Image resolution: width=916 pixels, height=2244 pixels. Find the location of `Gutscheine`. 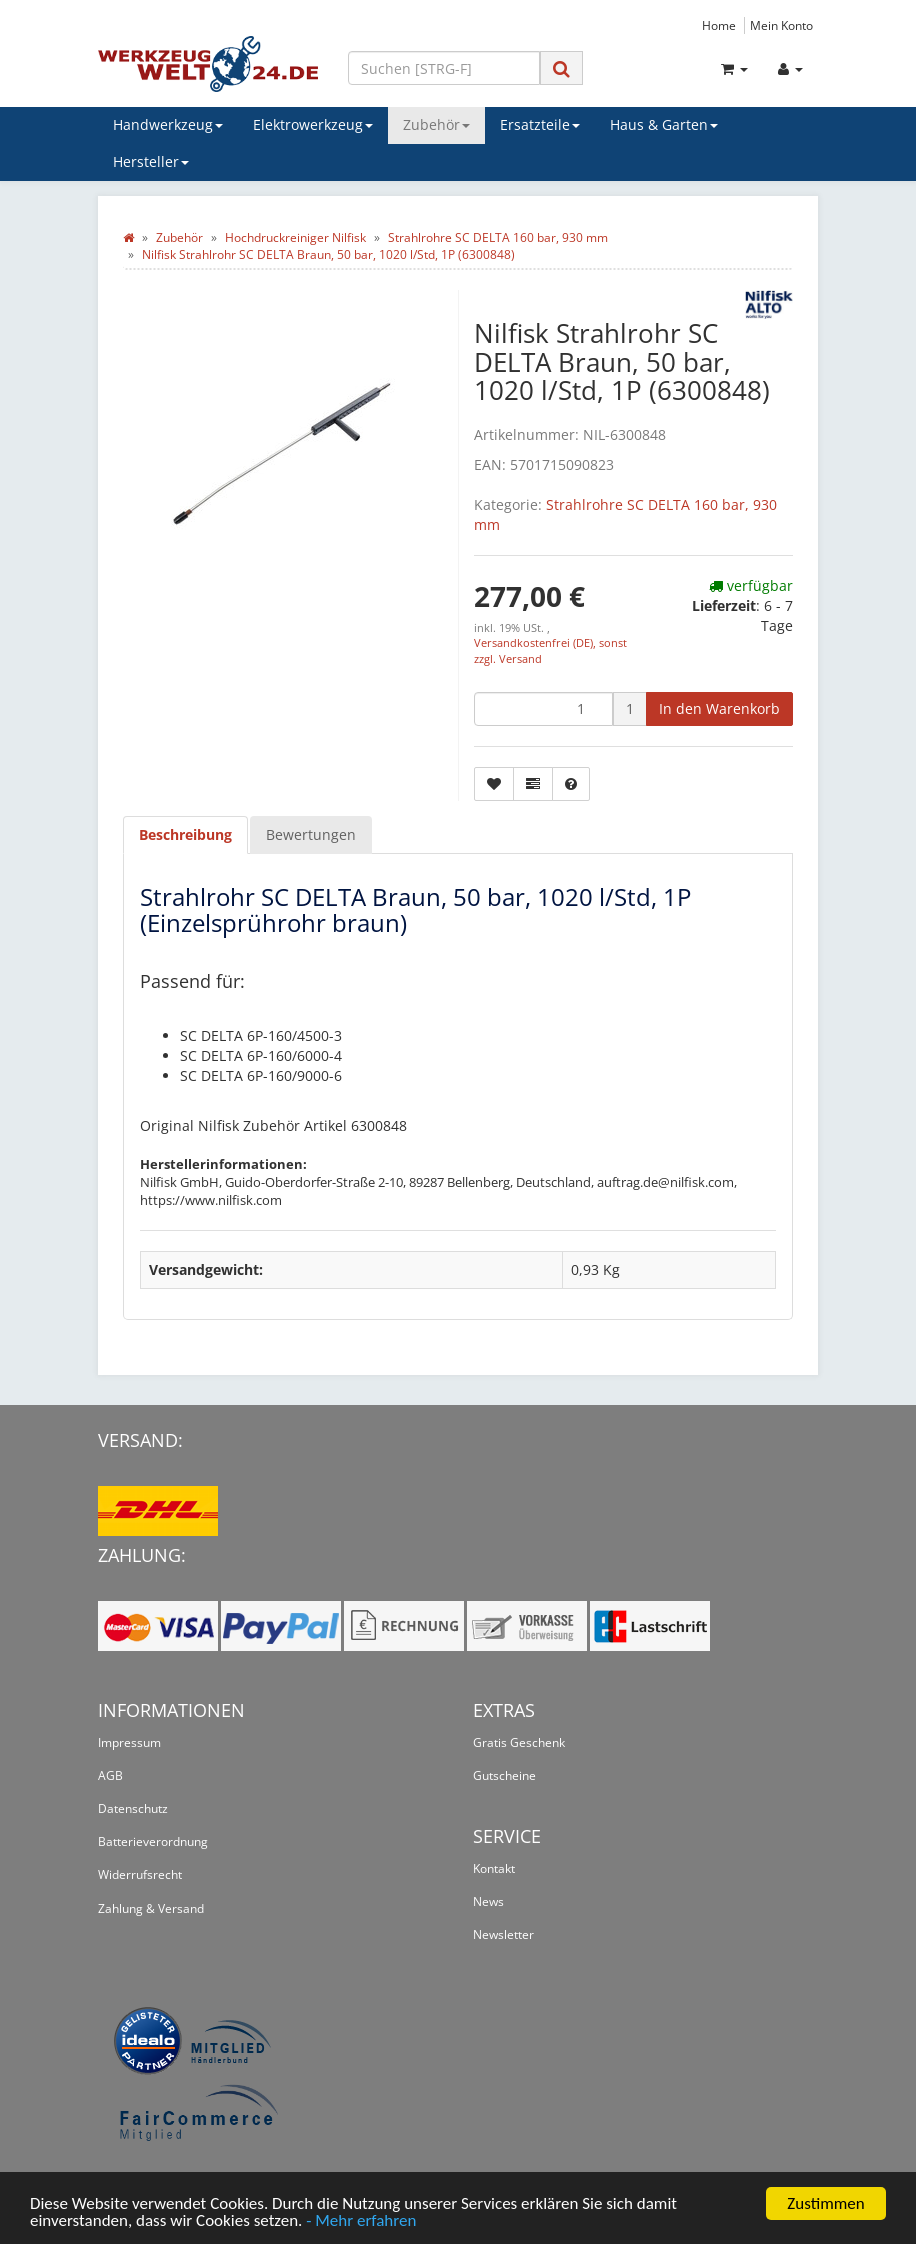

Gutscheine is located at coordinates (504, 1775).